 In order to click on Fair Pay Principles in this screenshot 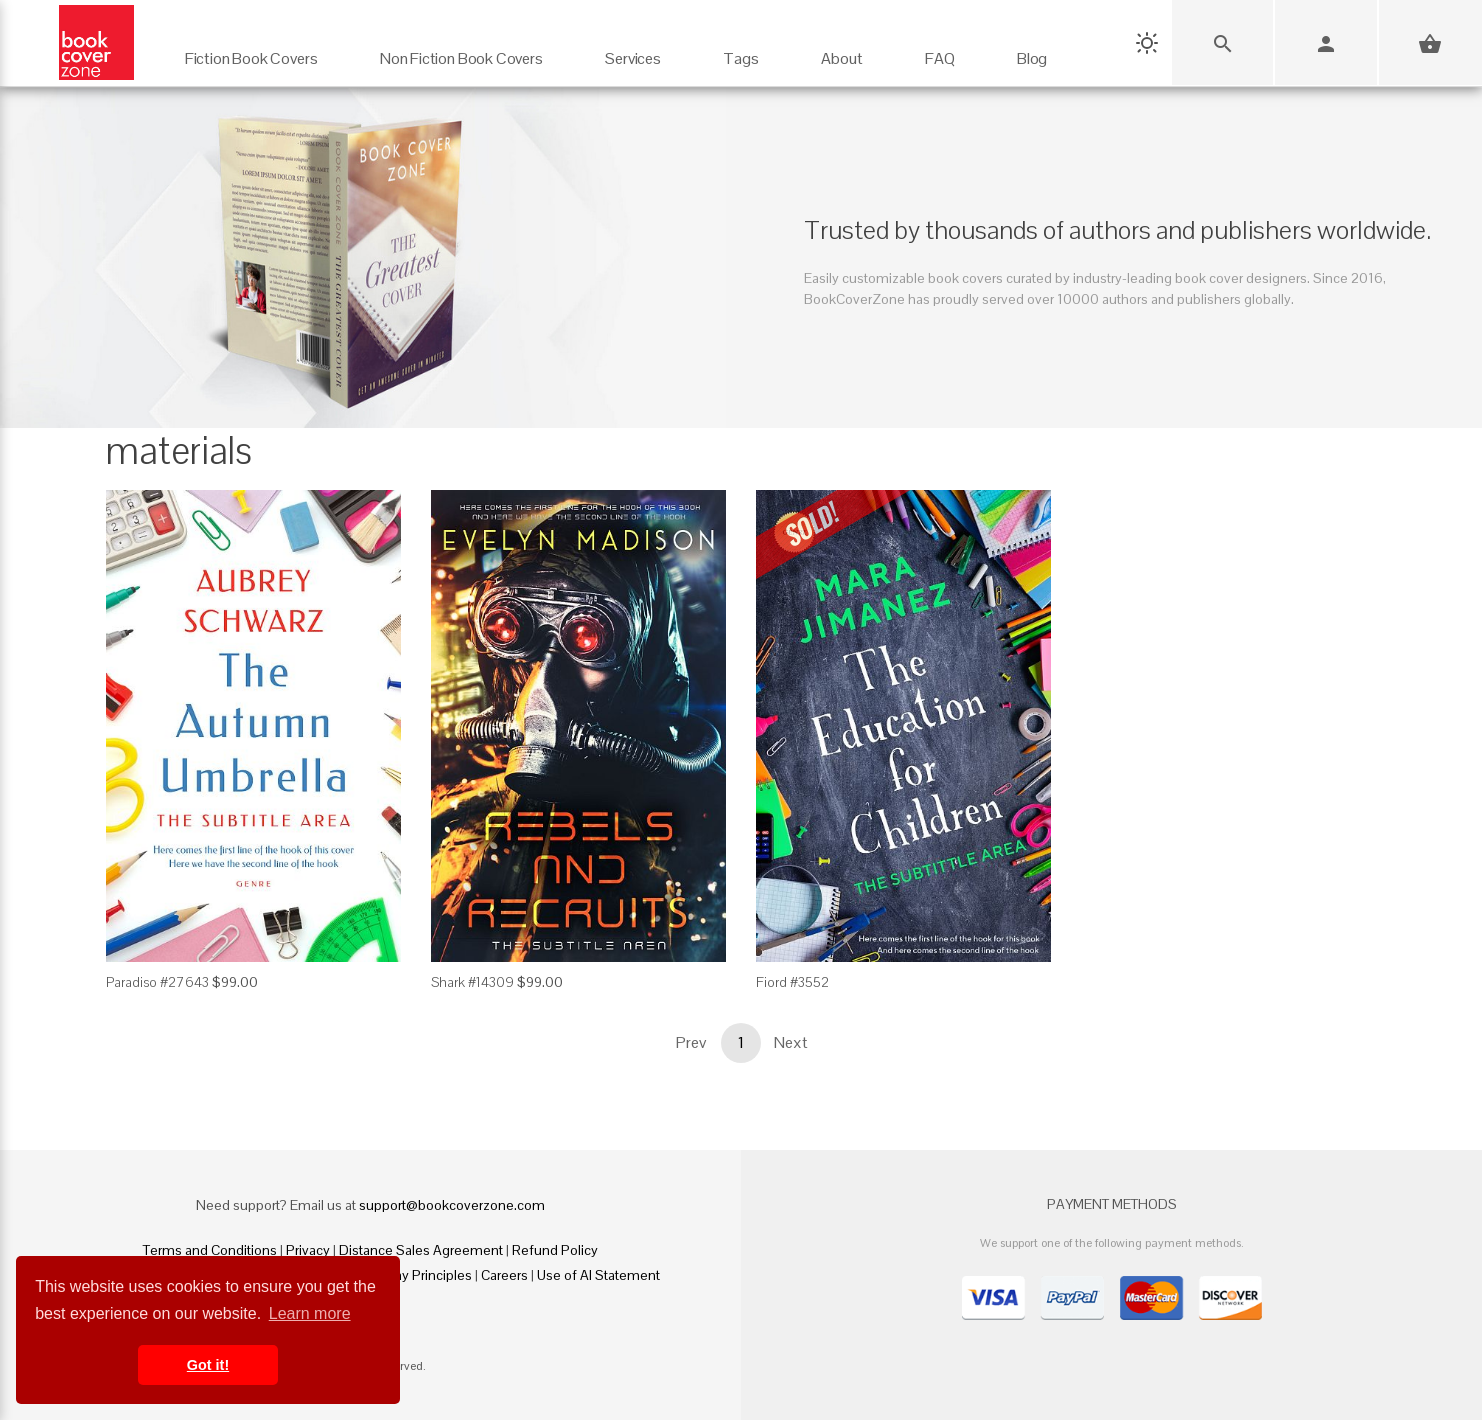, I will do `click(416, 1275)`.